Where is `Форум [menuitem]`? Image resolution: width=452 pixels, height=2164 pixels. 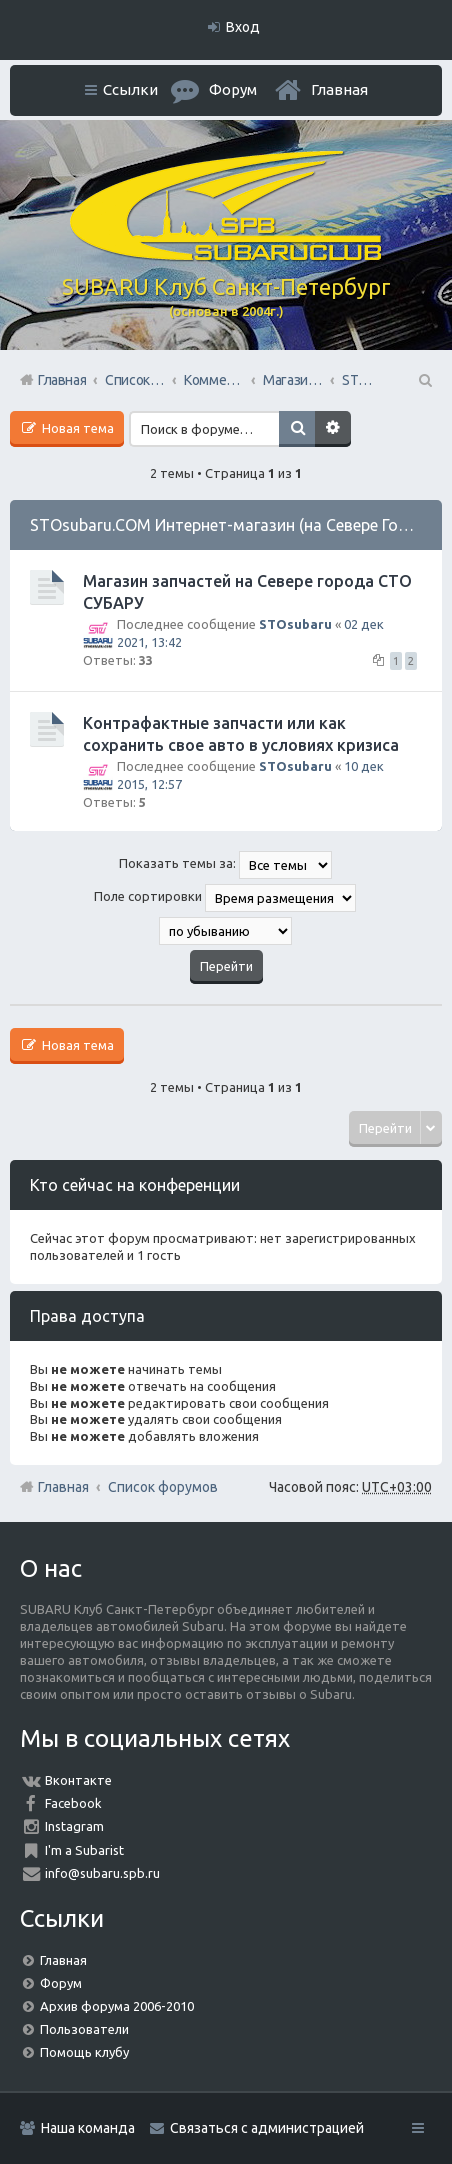
Форум [menuitem] is located at coordinates (233, 89).